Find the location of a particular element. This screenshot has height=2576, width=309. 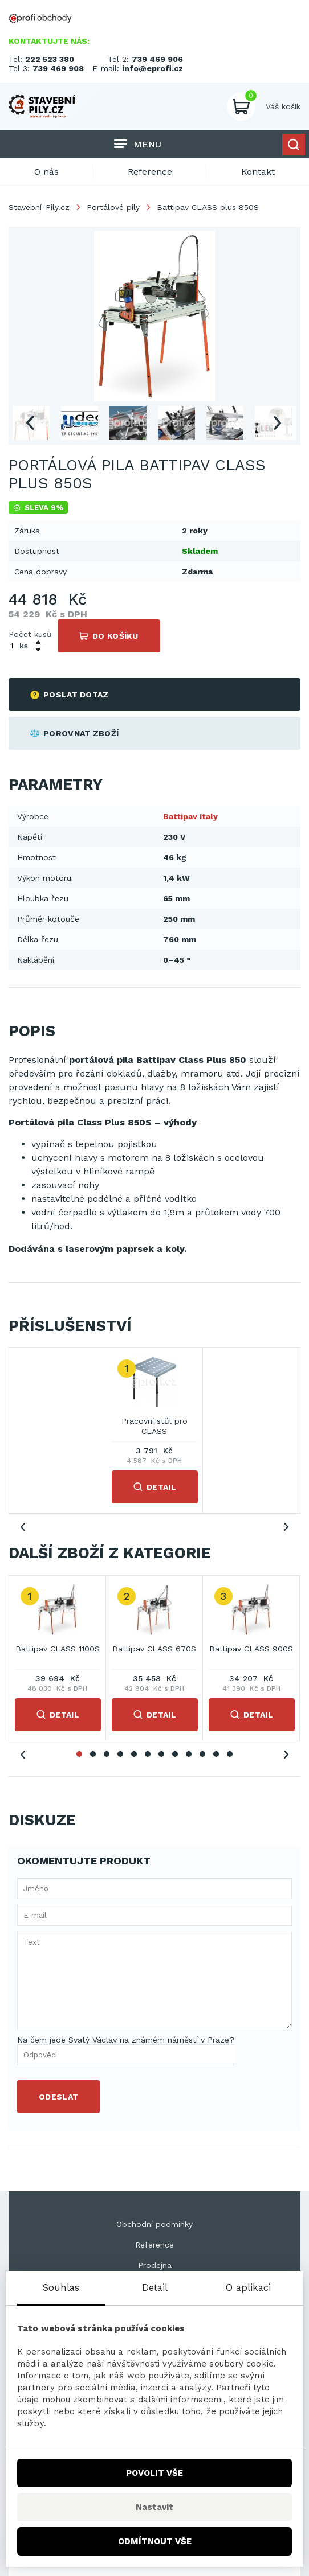

Battipav Italy is located at coordinates (190, 816).